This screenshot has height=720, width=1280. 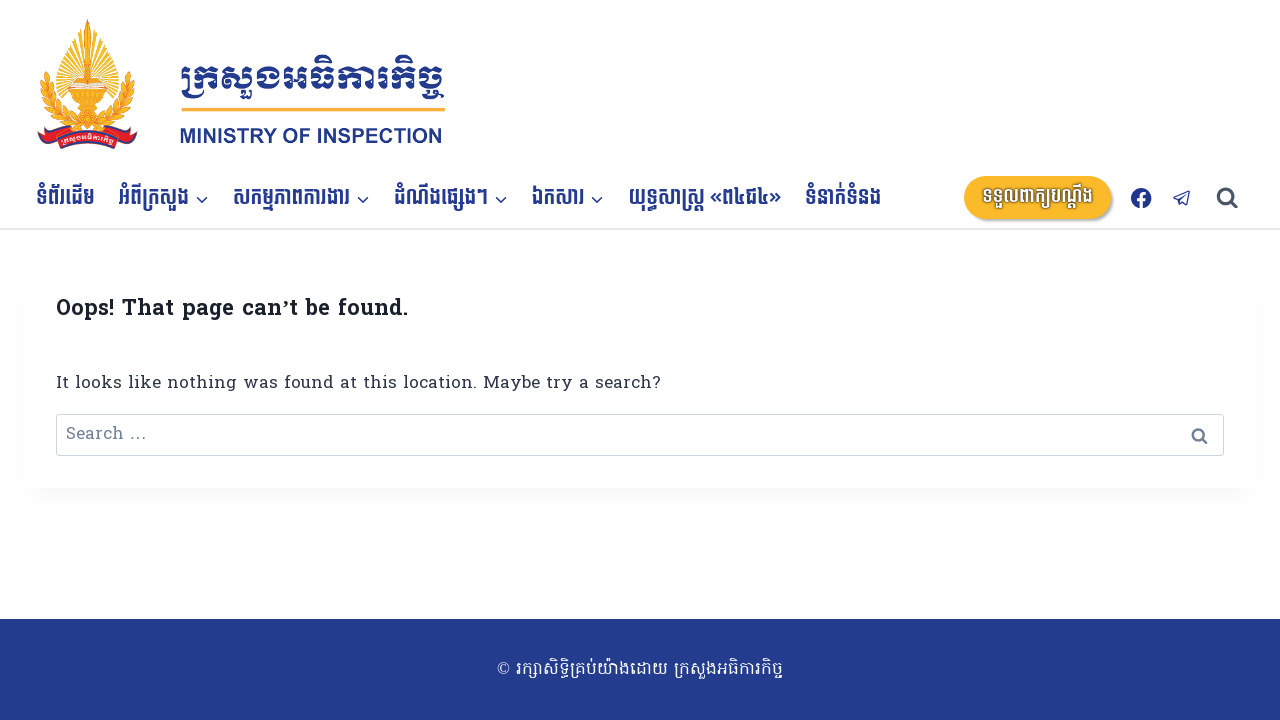 What do you see at coordinates (1141, 197) in the screenshot?
I see `[Facebook]` at bounding box center [1141, 197].